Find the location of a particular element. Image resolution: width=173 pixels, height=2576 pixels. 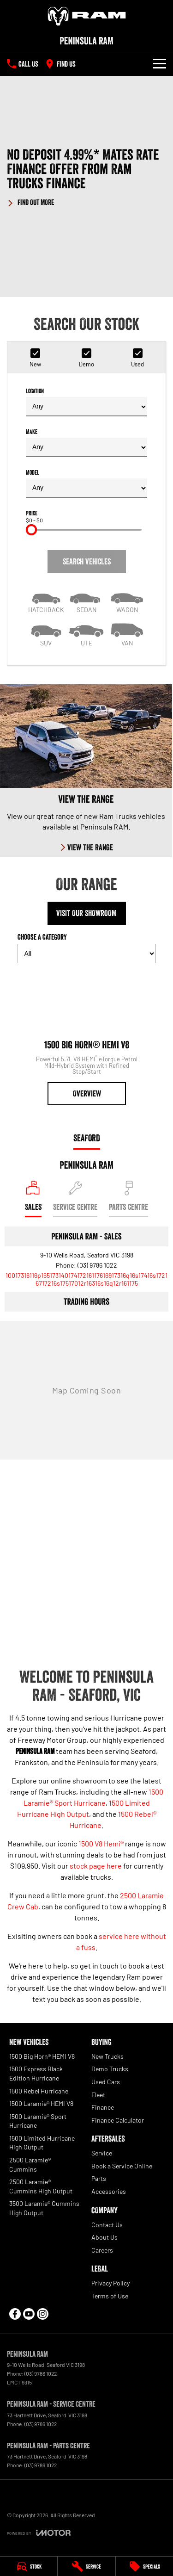

[slider] is located at coordinates (31, 529).